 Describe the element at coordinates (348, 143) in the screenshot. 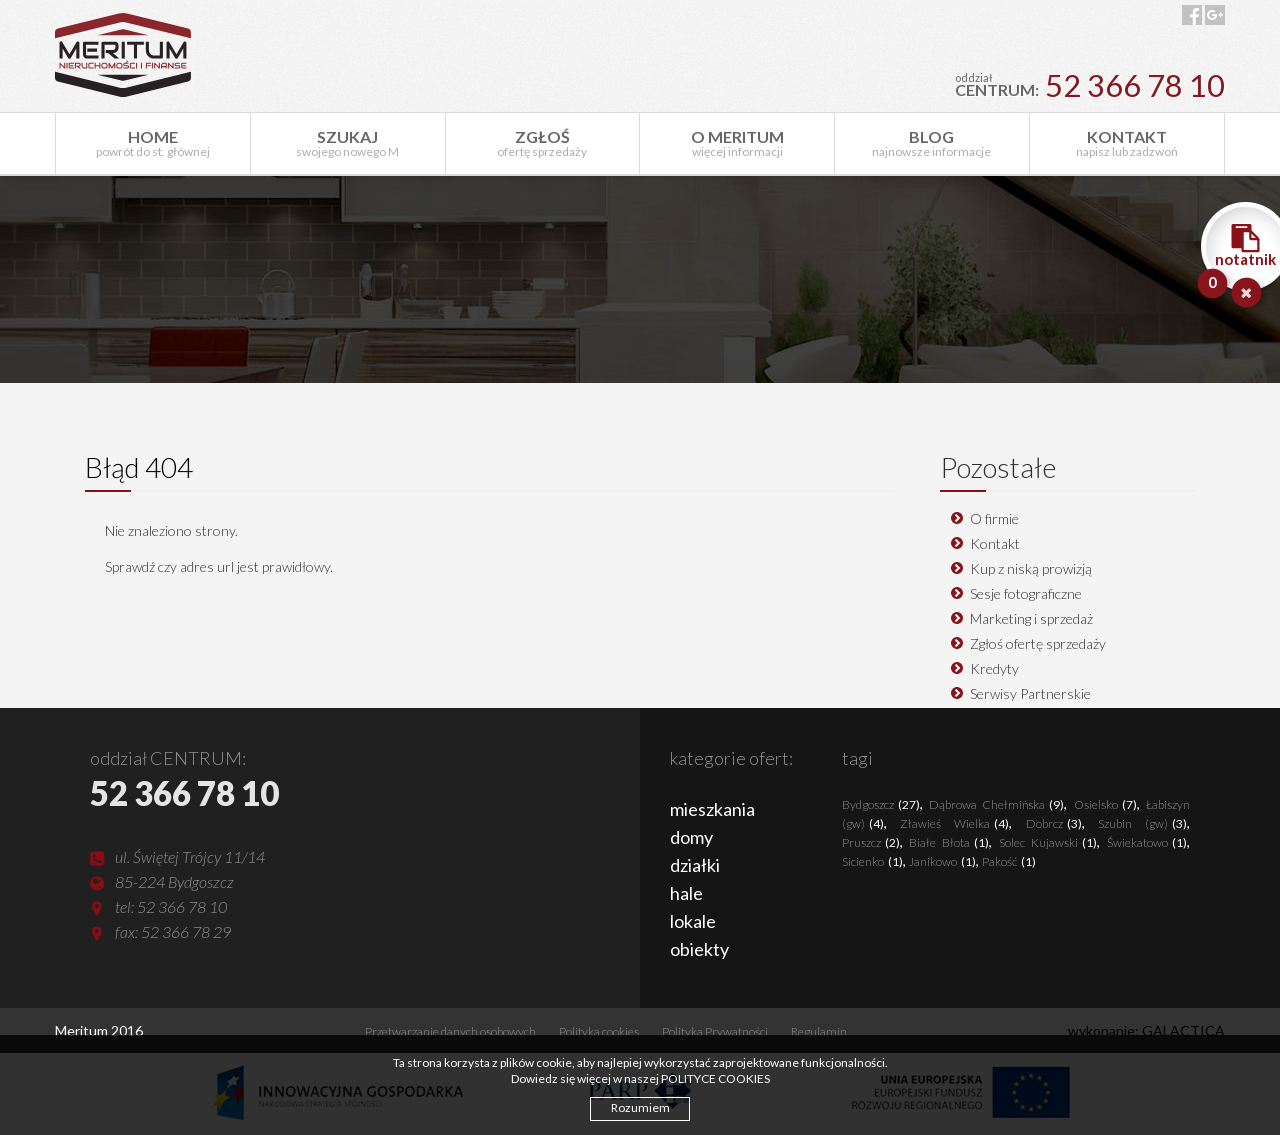

I see `swojego nowego M` at that location.